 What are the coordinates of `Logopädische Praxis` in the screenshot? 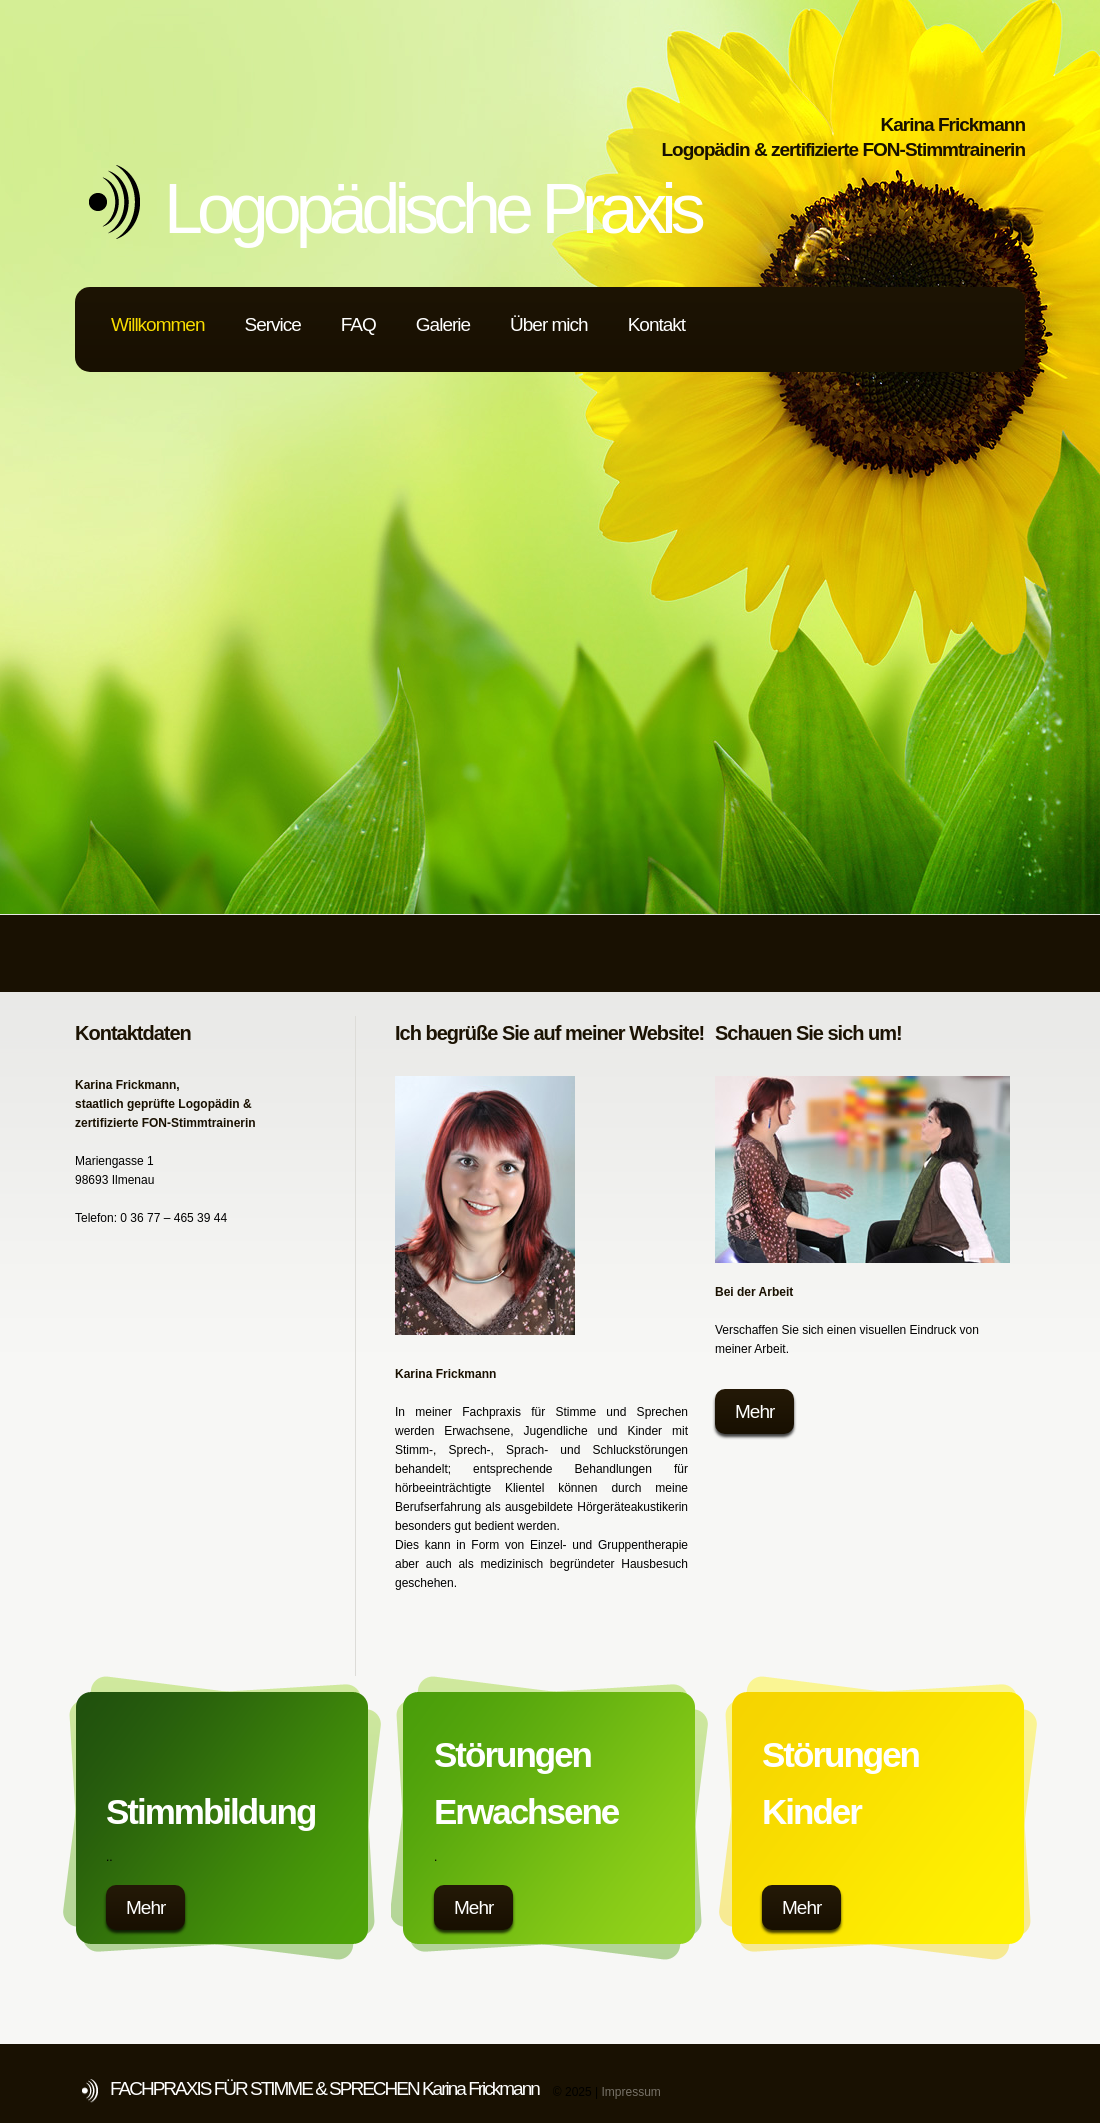 It's located at (432, 209).